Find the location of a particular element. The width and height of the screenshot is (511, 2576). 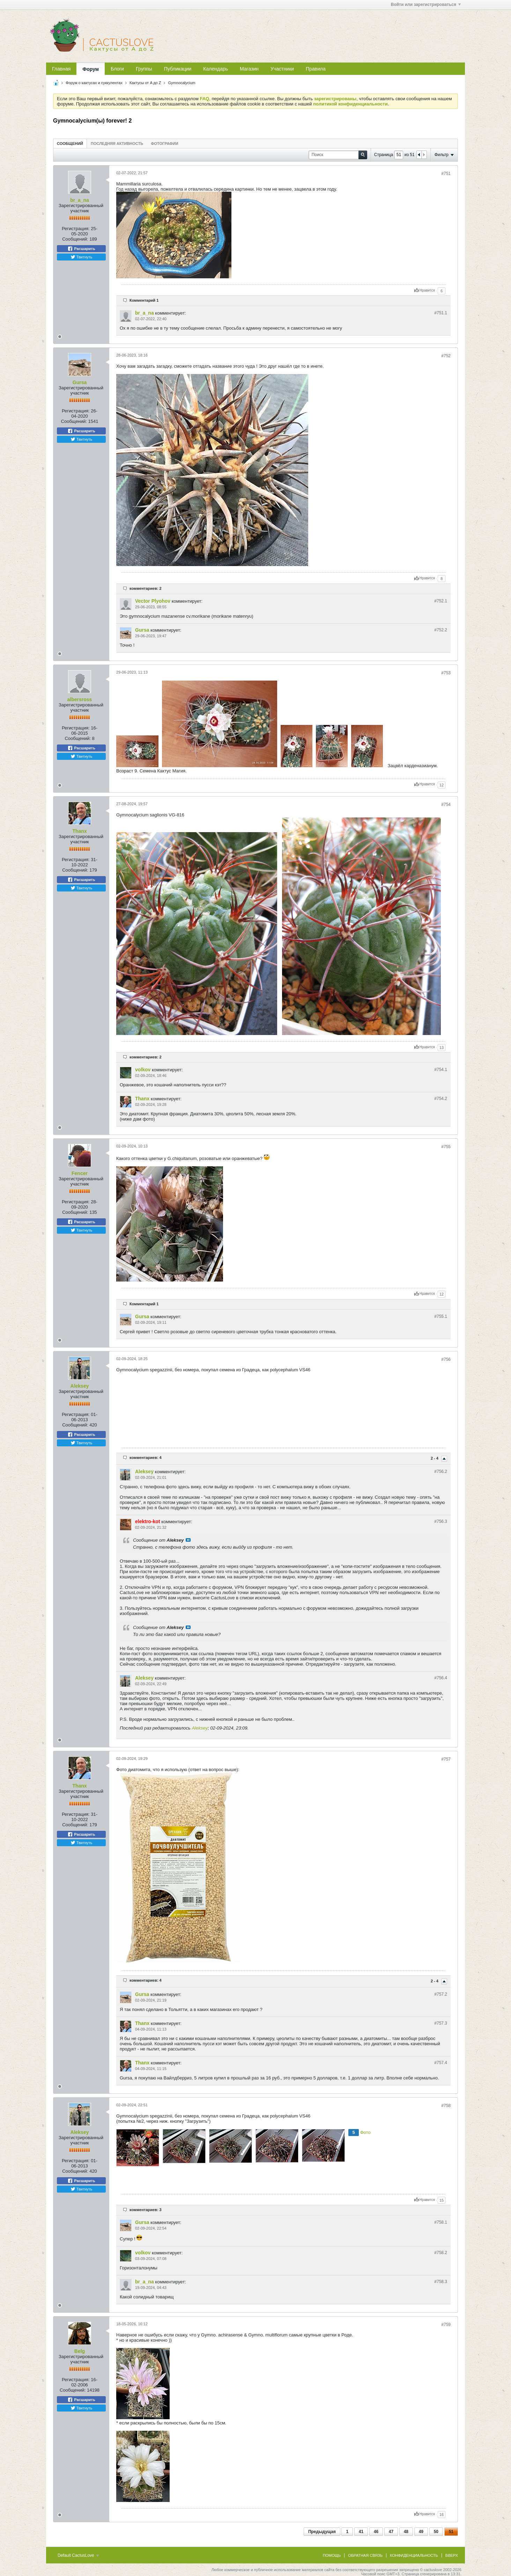

48 is located at coordinates (406, 2531).